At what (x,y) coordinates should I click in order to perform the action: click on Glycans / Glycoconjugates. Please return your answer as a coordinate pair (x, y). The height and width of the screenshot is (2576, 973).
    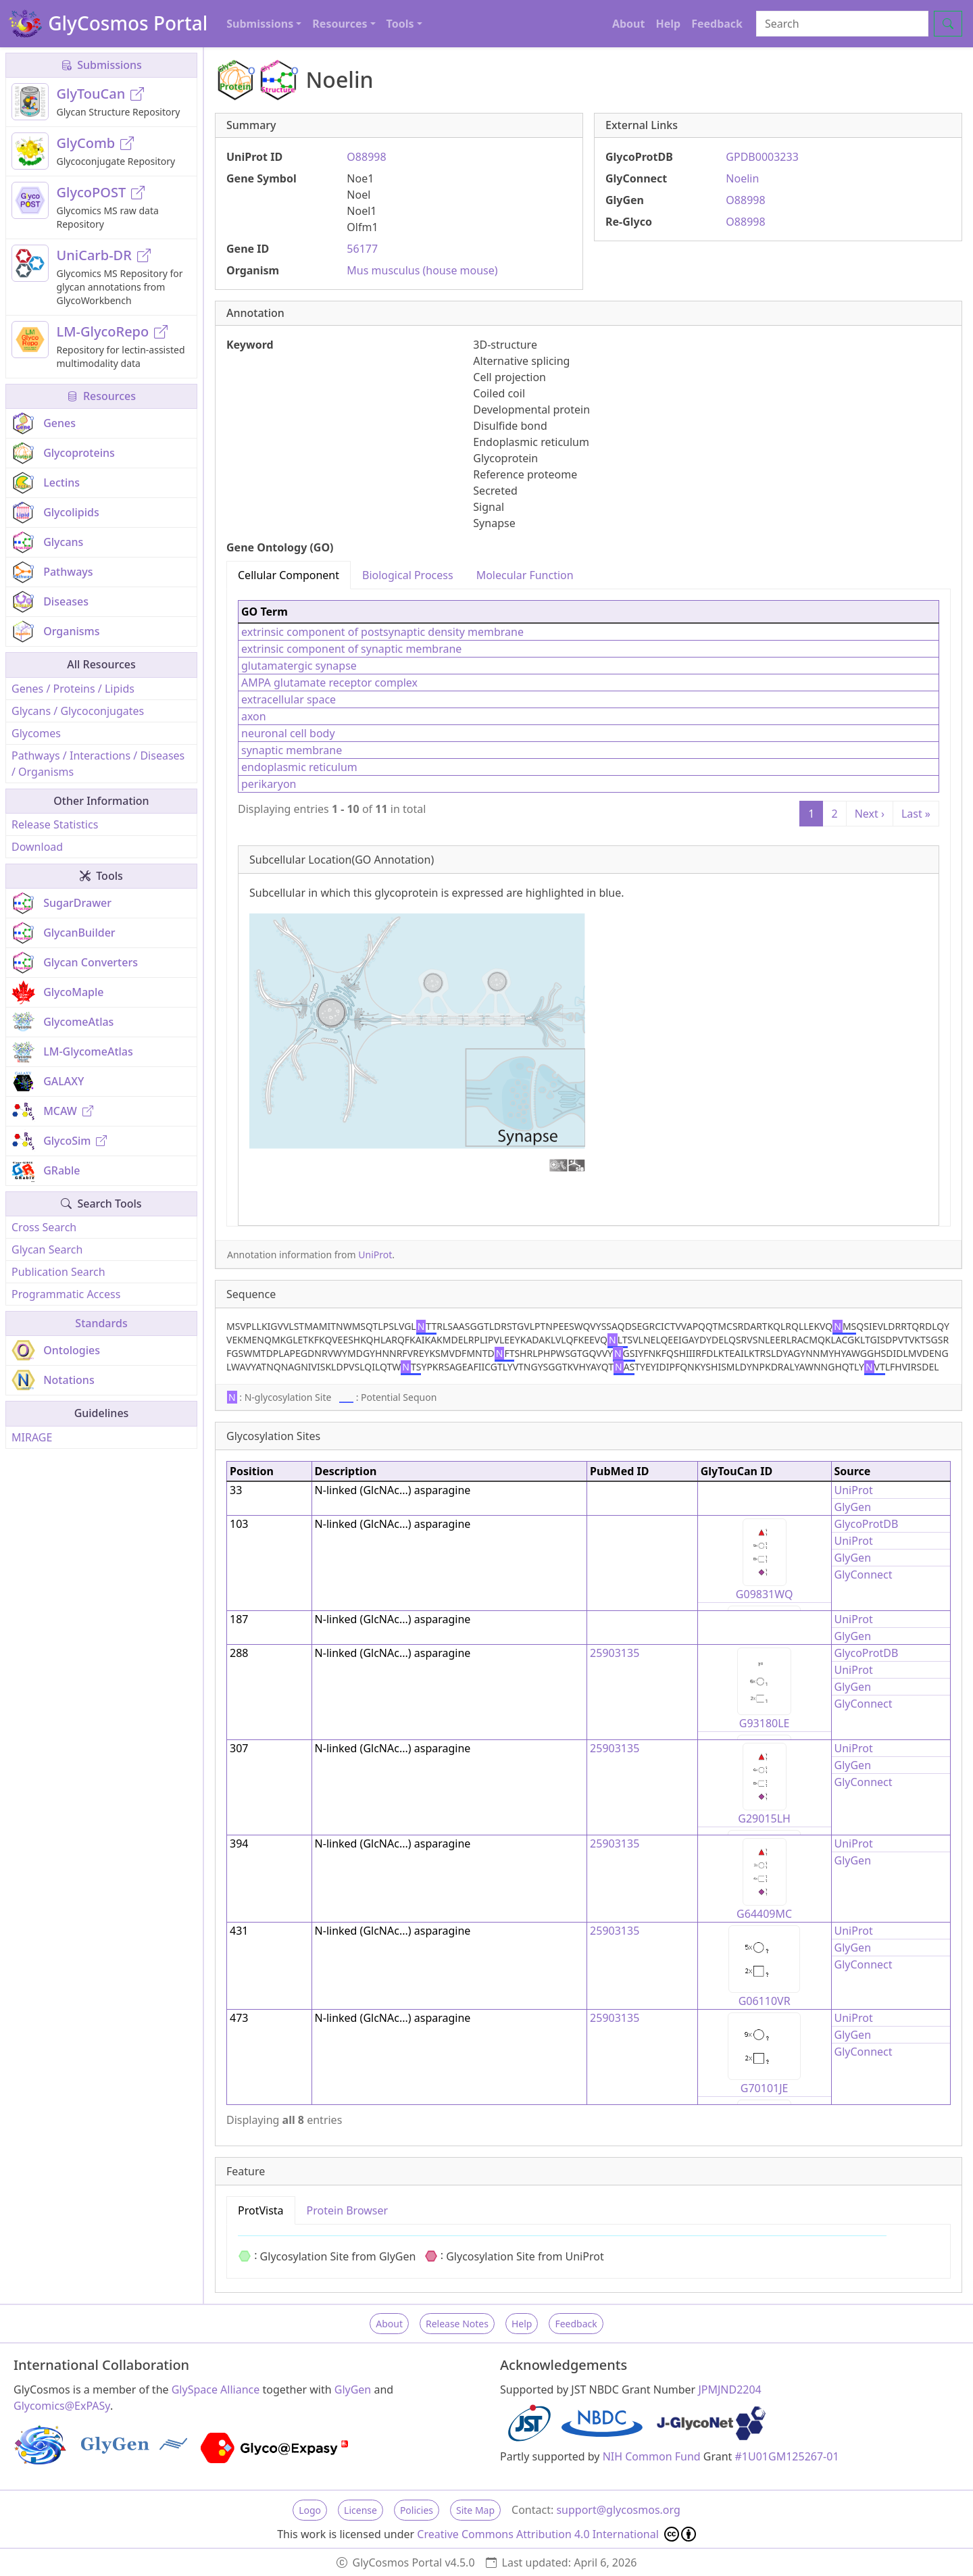
    Looking at the image, I should click on (77, 710).